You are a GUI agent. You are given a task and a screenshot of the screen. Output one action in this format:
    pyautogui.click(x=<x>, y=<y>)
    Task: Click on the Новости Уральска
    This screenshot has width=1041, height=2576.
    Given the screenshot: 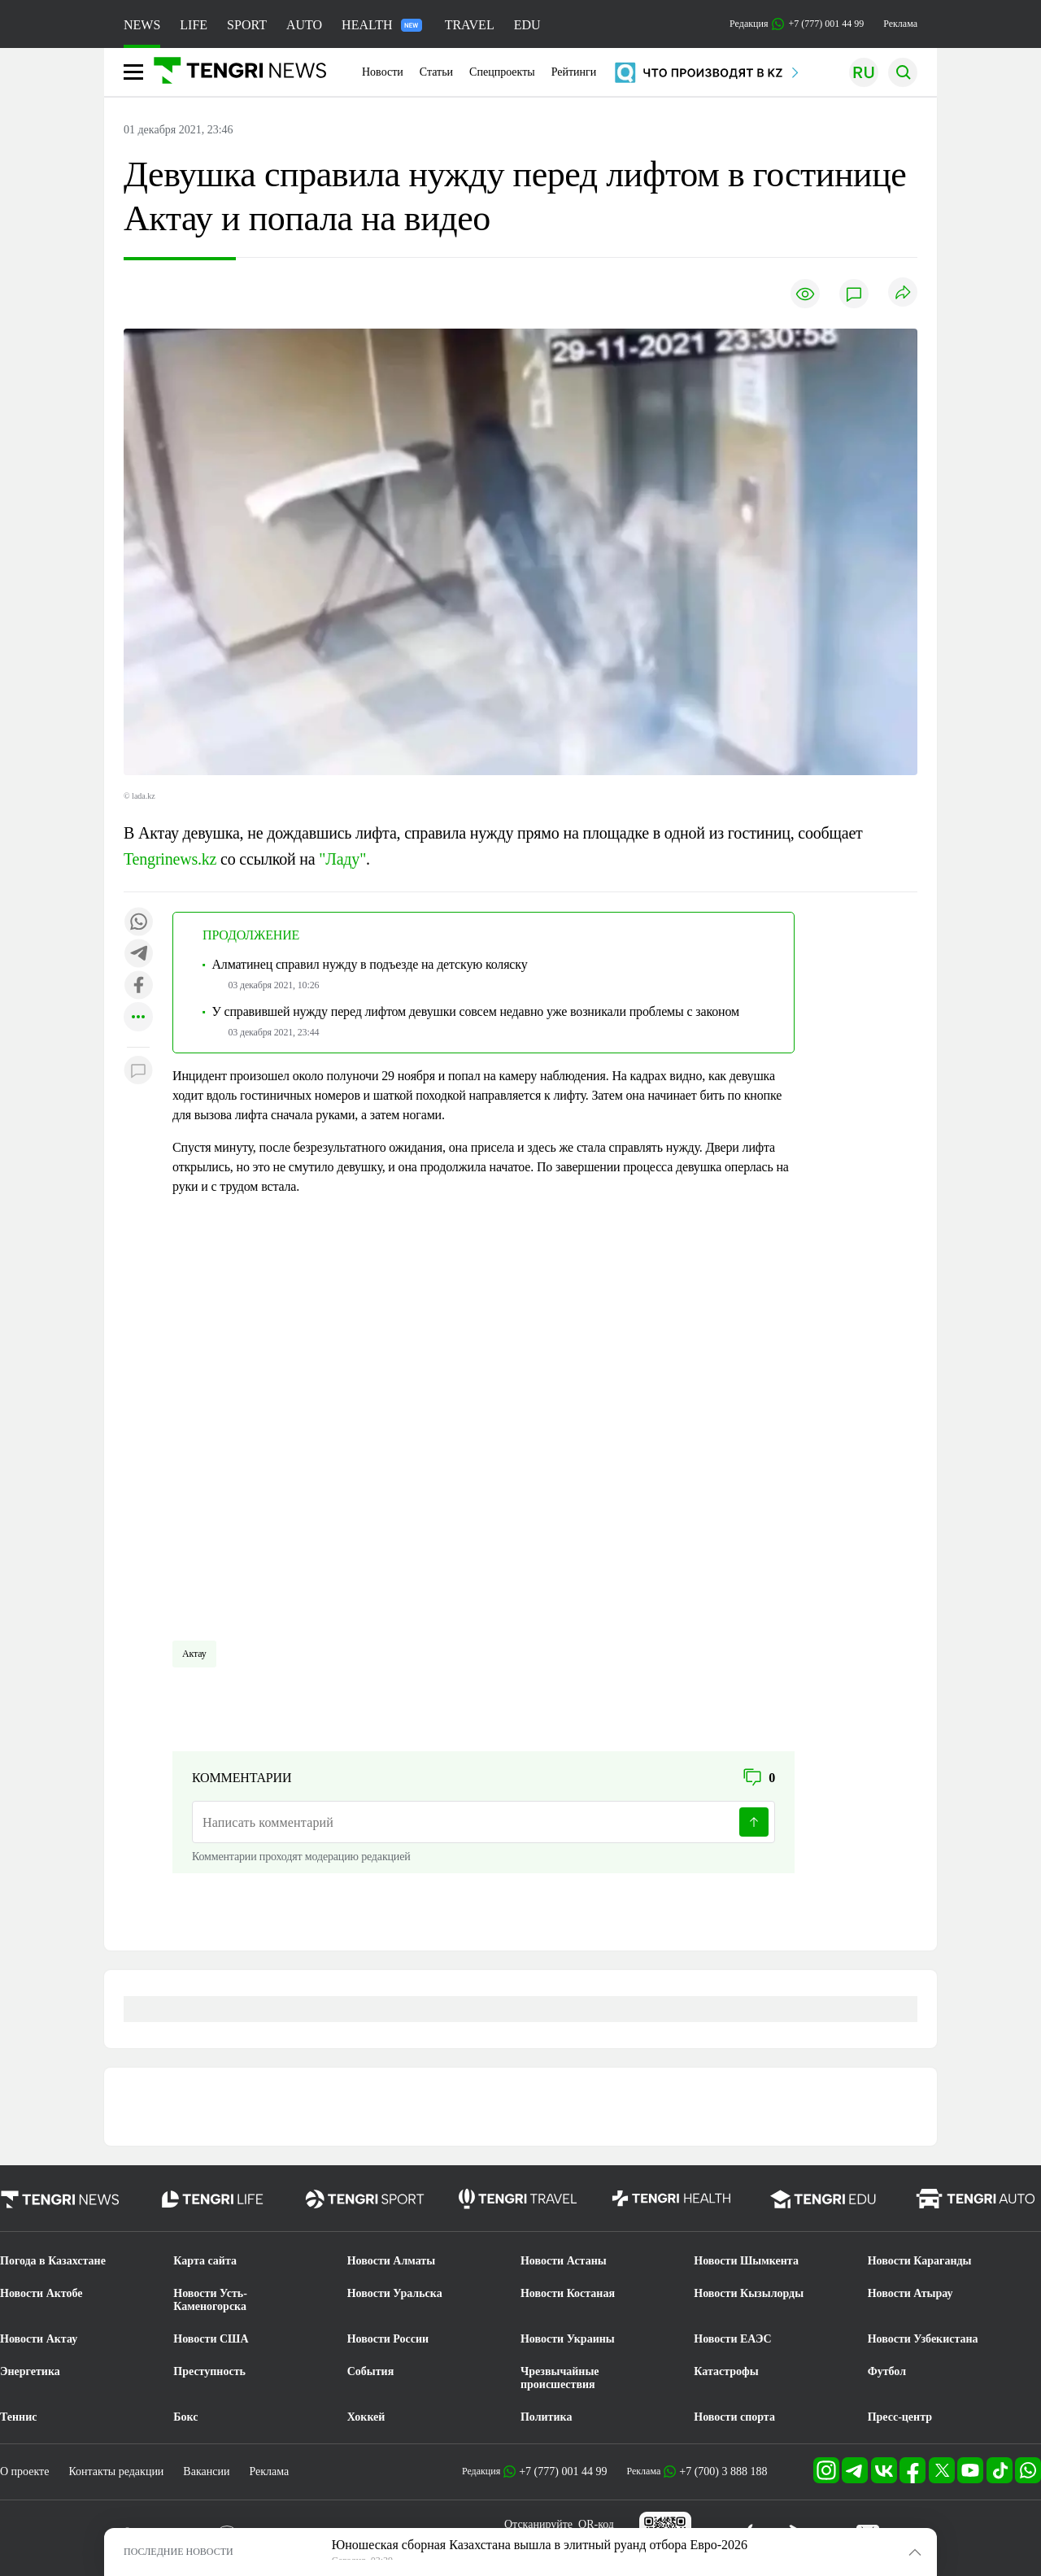 What is the action you would take?
    pyautogui.click(x=394, y=2293)
    